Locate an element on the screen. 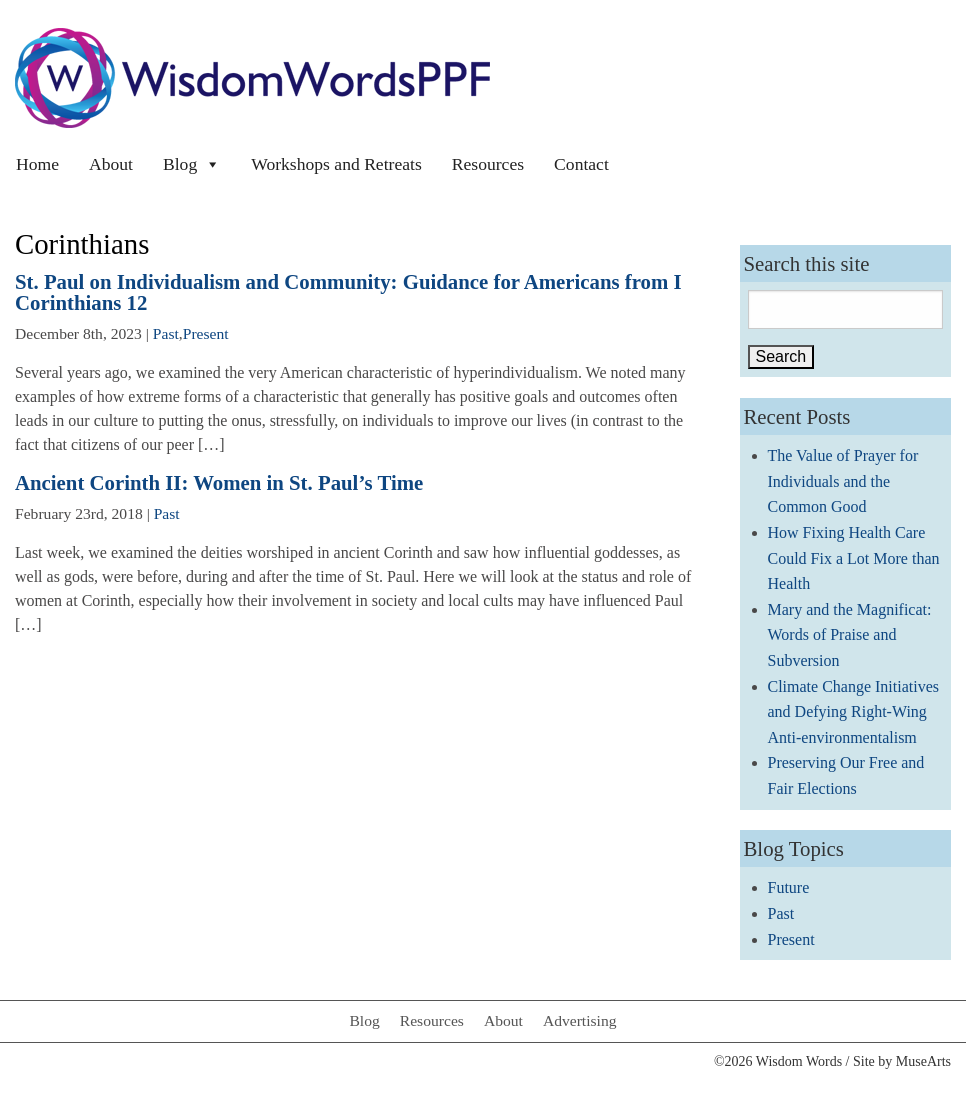  Mary and the Magnificat: Words of Praise and Subversion is located at coordinates (850, 635).